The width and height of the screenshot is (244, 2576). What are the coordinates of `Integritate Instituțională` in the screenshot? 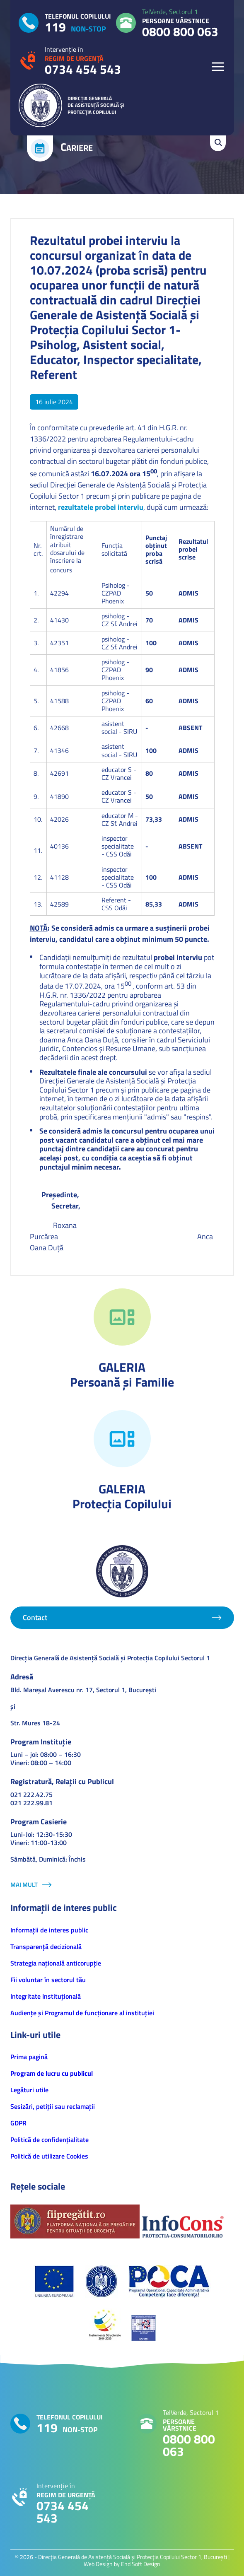 It's located at (45, 1996).